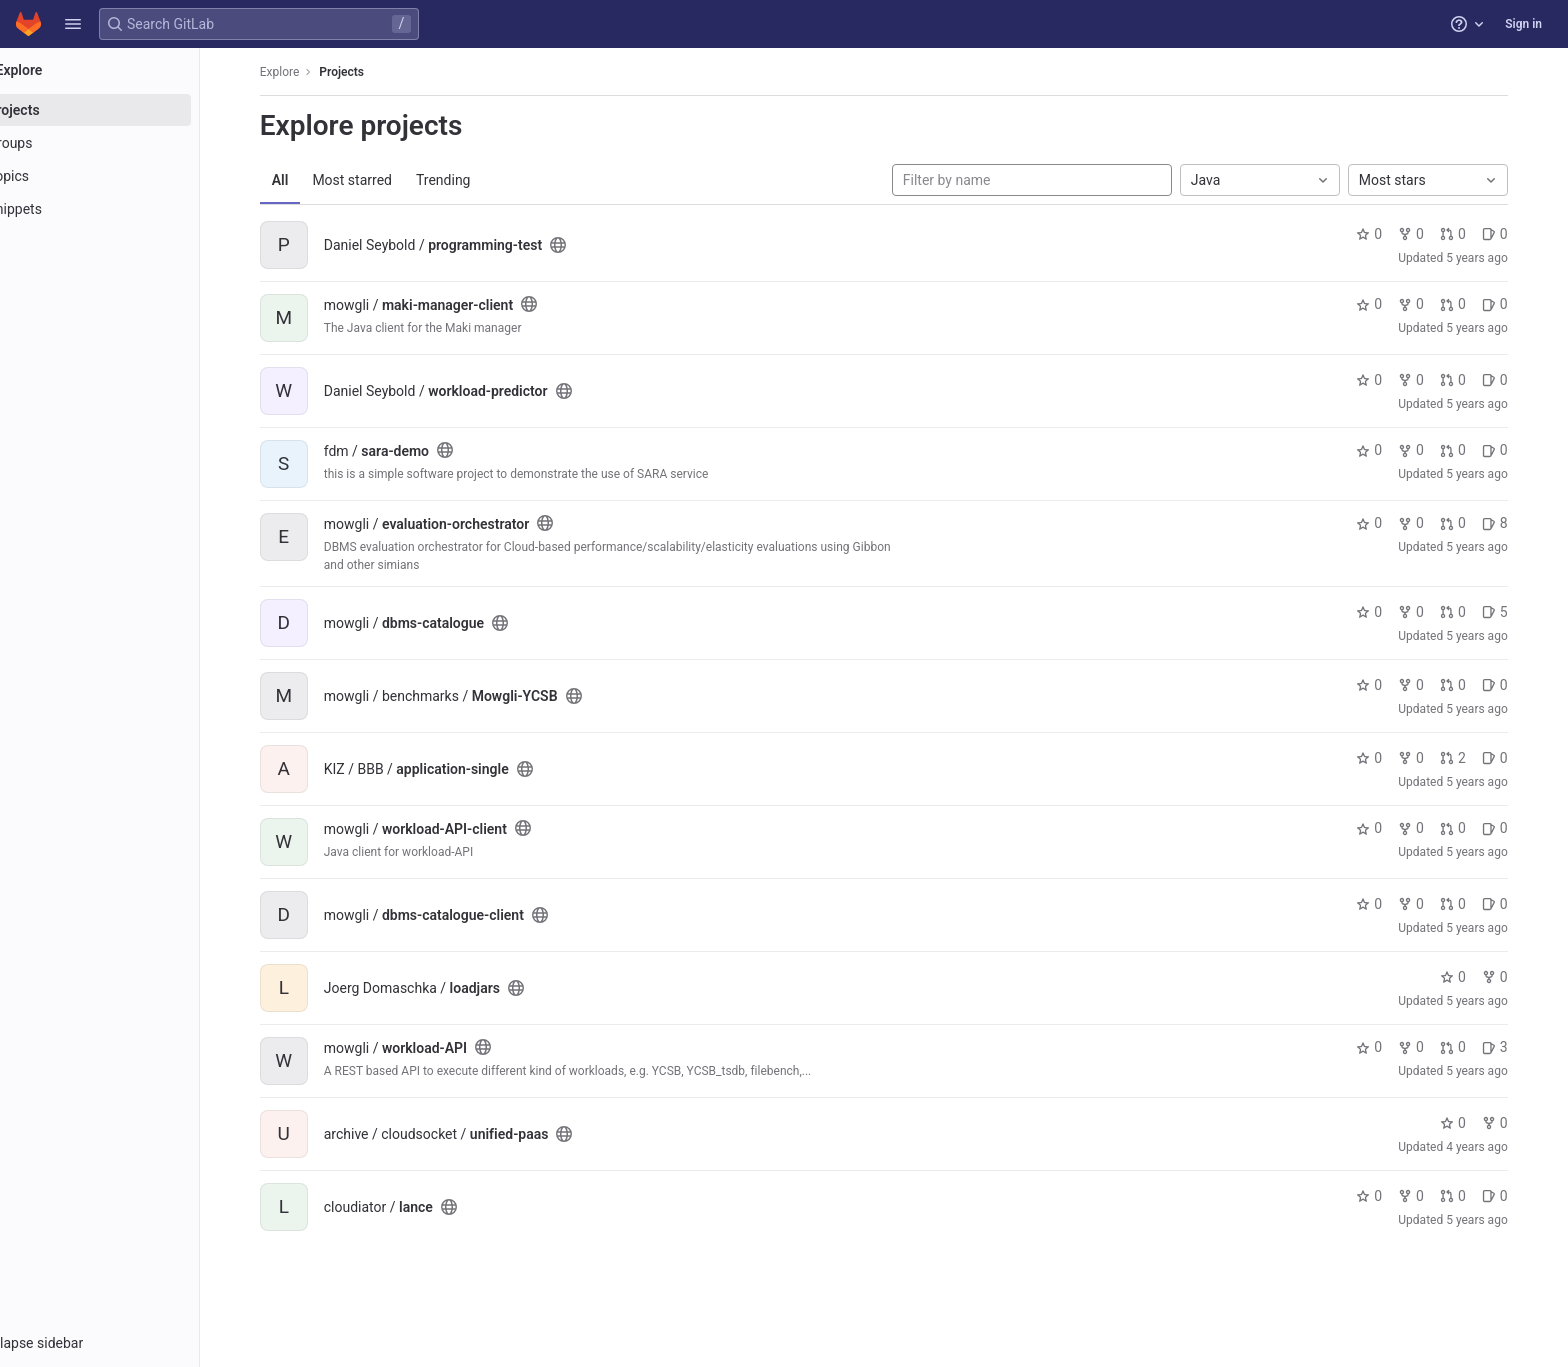  Describe the element at coordinates (381, 180) in the screenshot. I see `Most starred` at that location.